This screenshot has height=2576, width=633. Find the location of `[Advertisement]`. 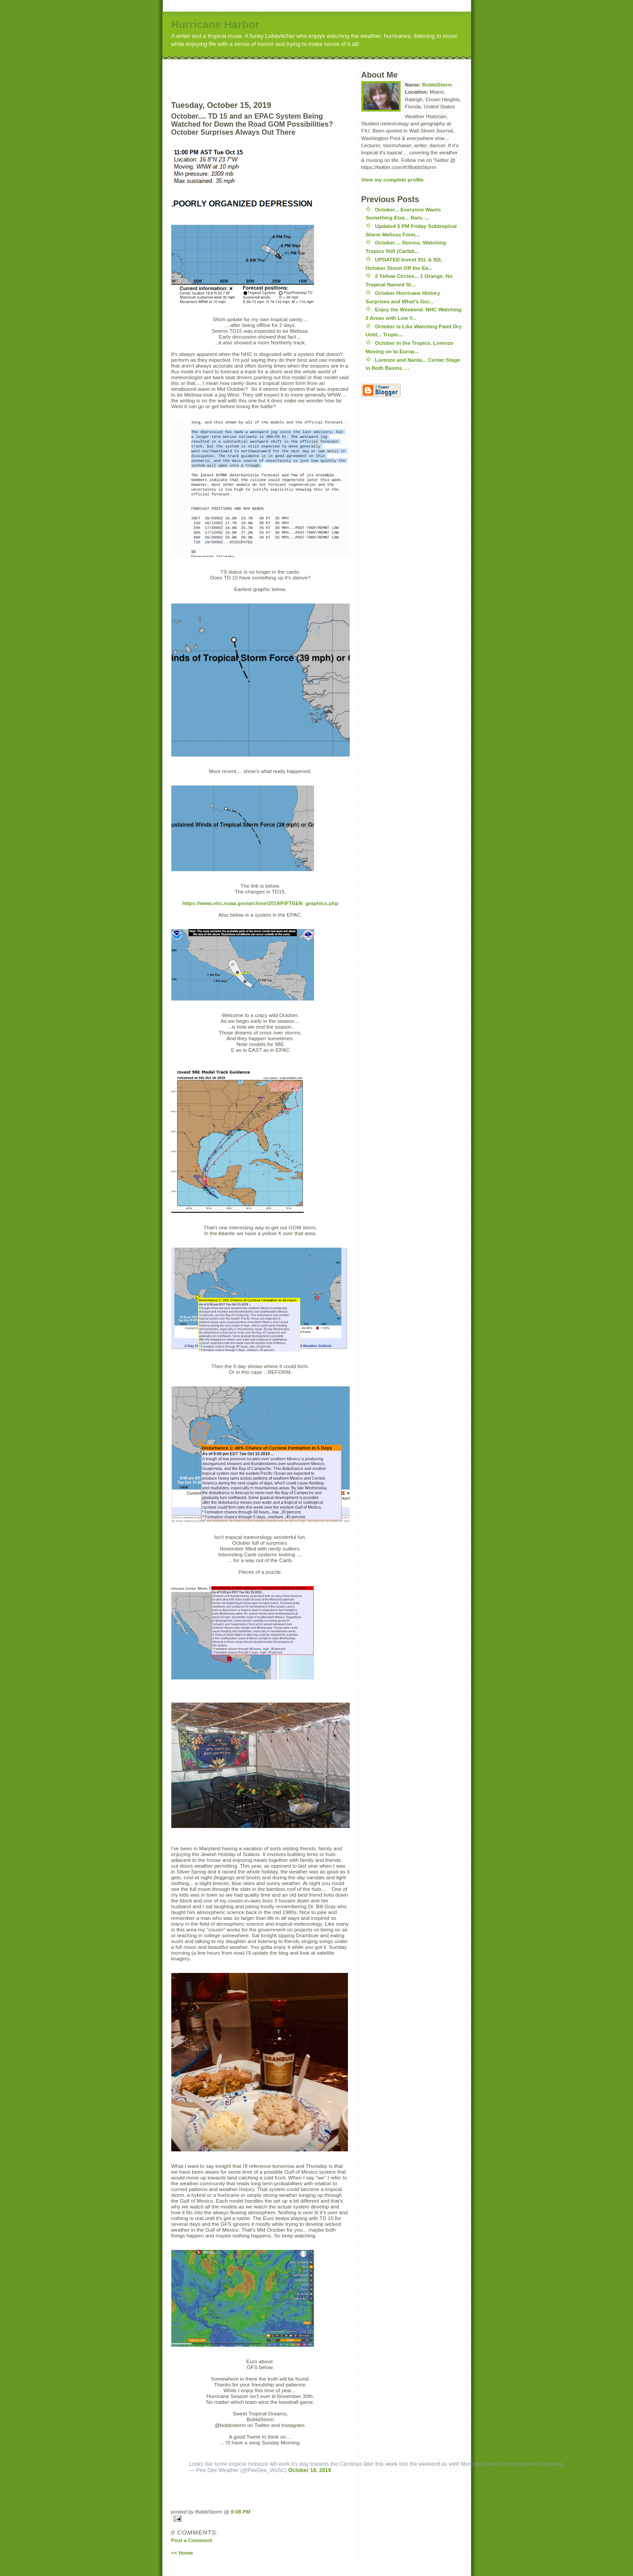

[Advertisement] is located at coordinates (277, 72).